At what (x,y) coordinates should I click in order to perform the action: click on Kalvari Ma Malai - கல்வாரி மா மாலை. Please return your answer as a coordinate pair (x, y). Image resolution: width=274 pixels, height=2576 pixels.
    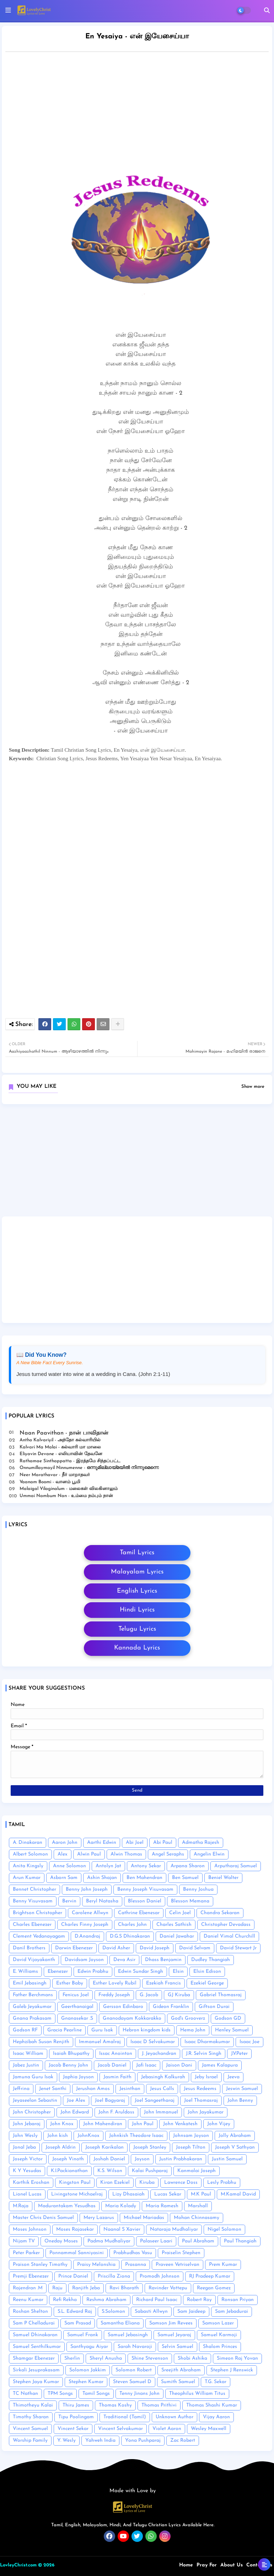
    Looking at the image, I should click on (60, 1447).